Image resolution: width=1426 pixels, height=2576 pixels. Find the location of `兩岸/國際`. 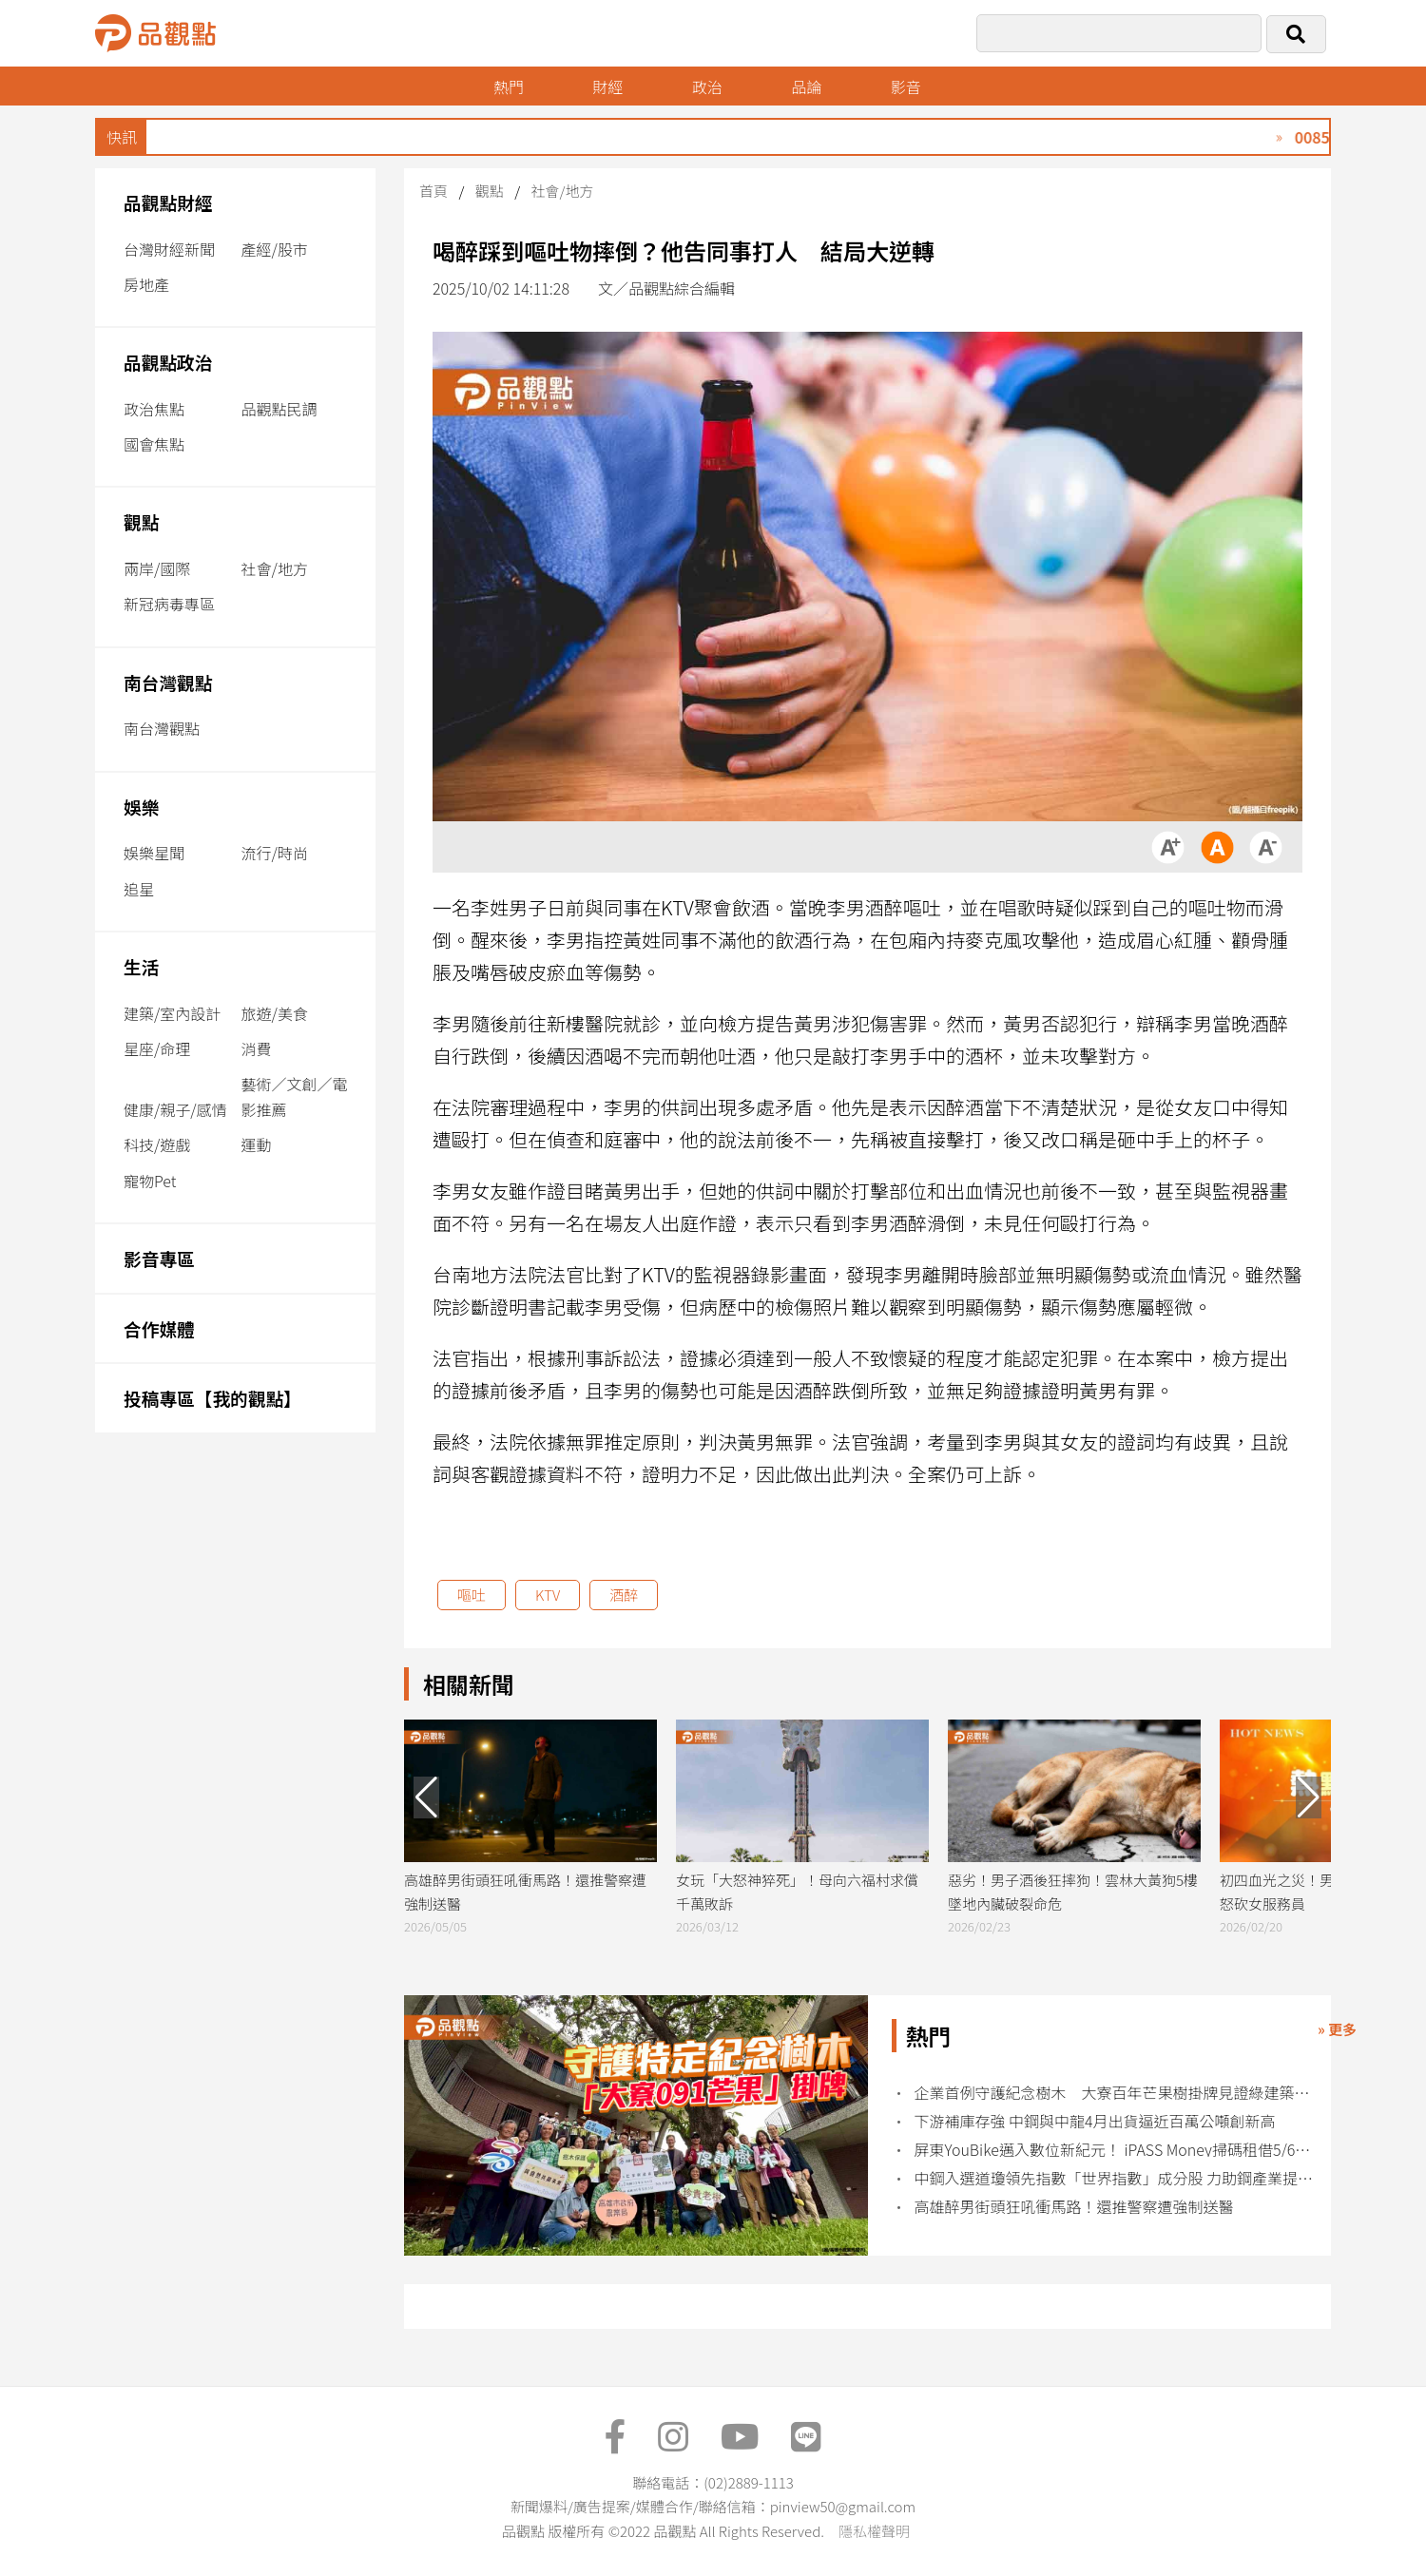

兩岸/國際 is located at coordinates (157, 568).